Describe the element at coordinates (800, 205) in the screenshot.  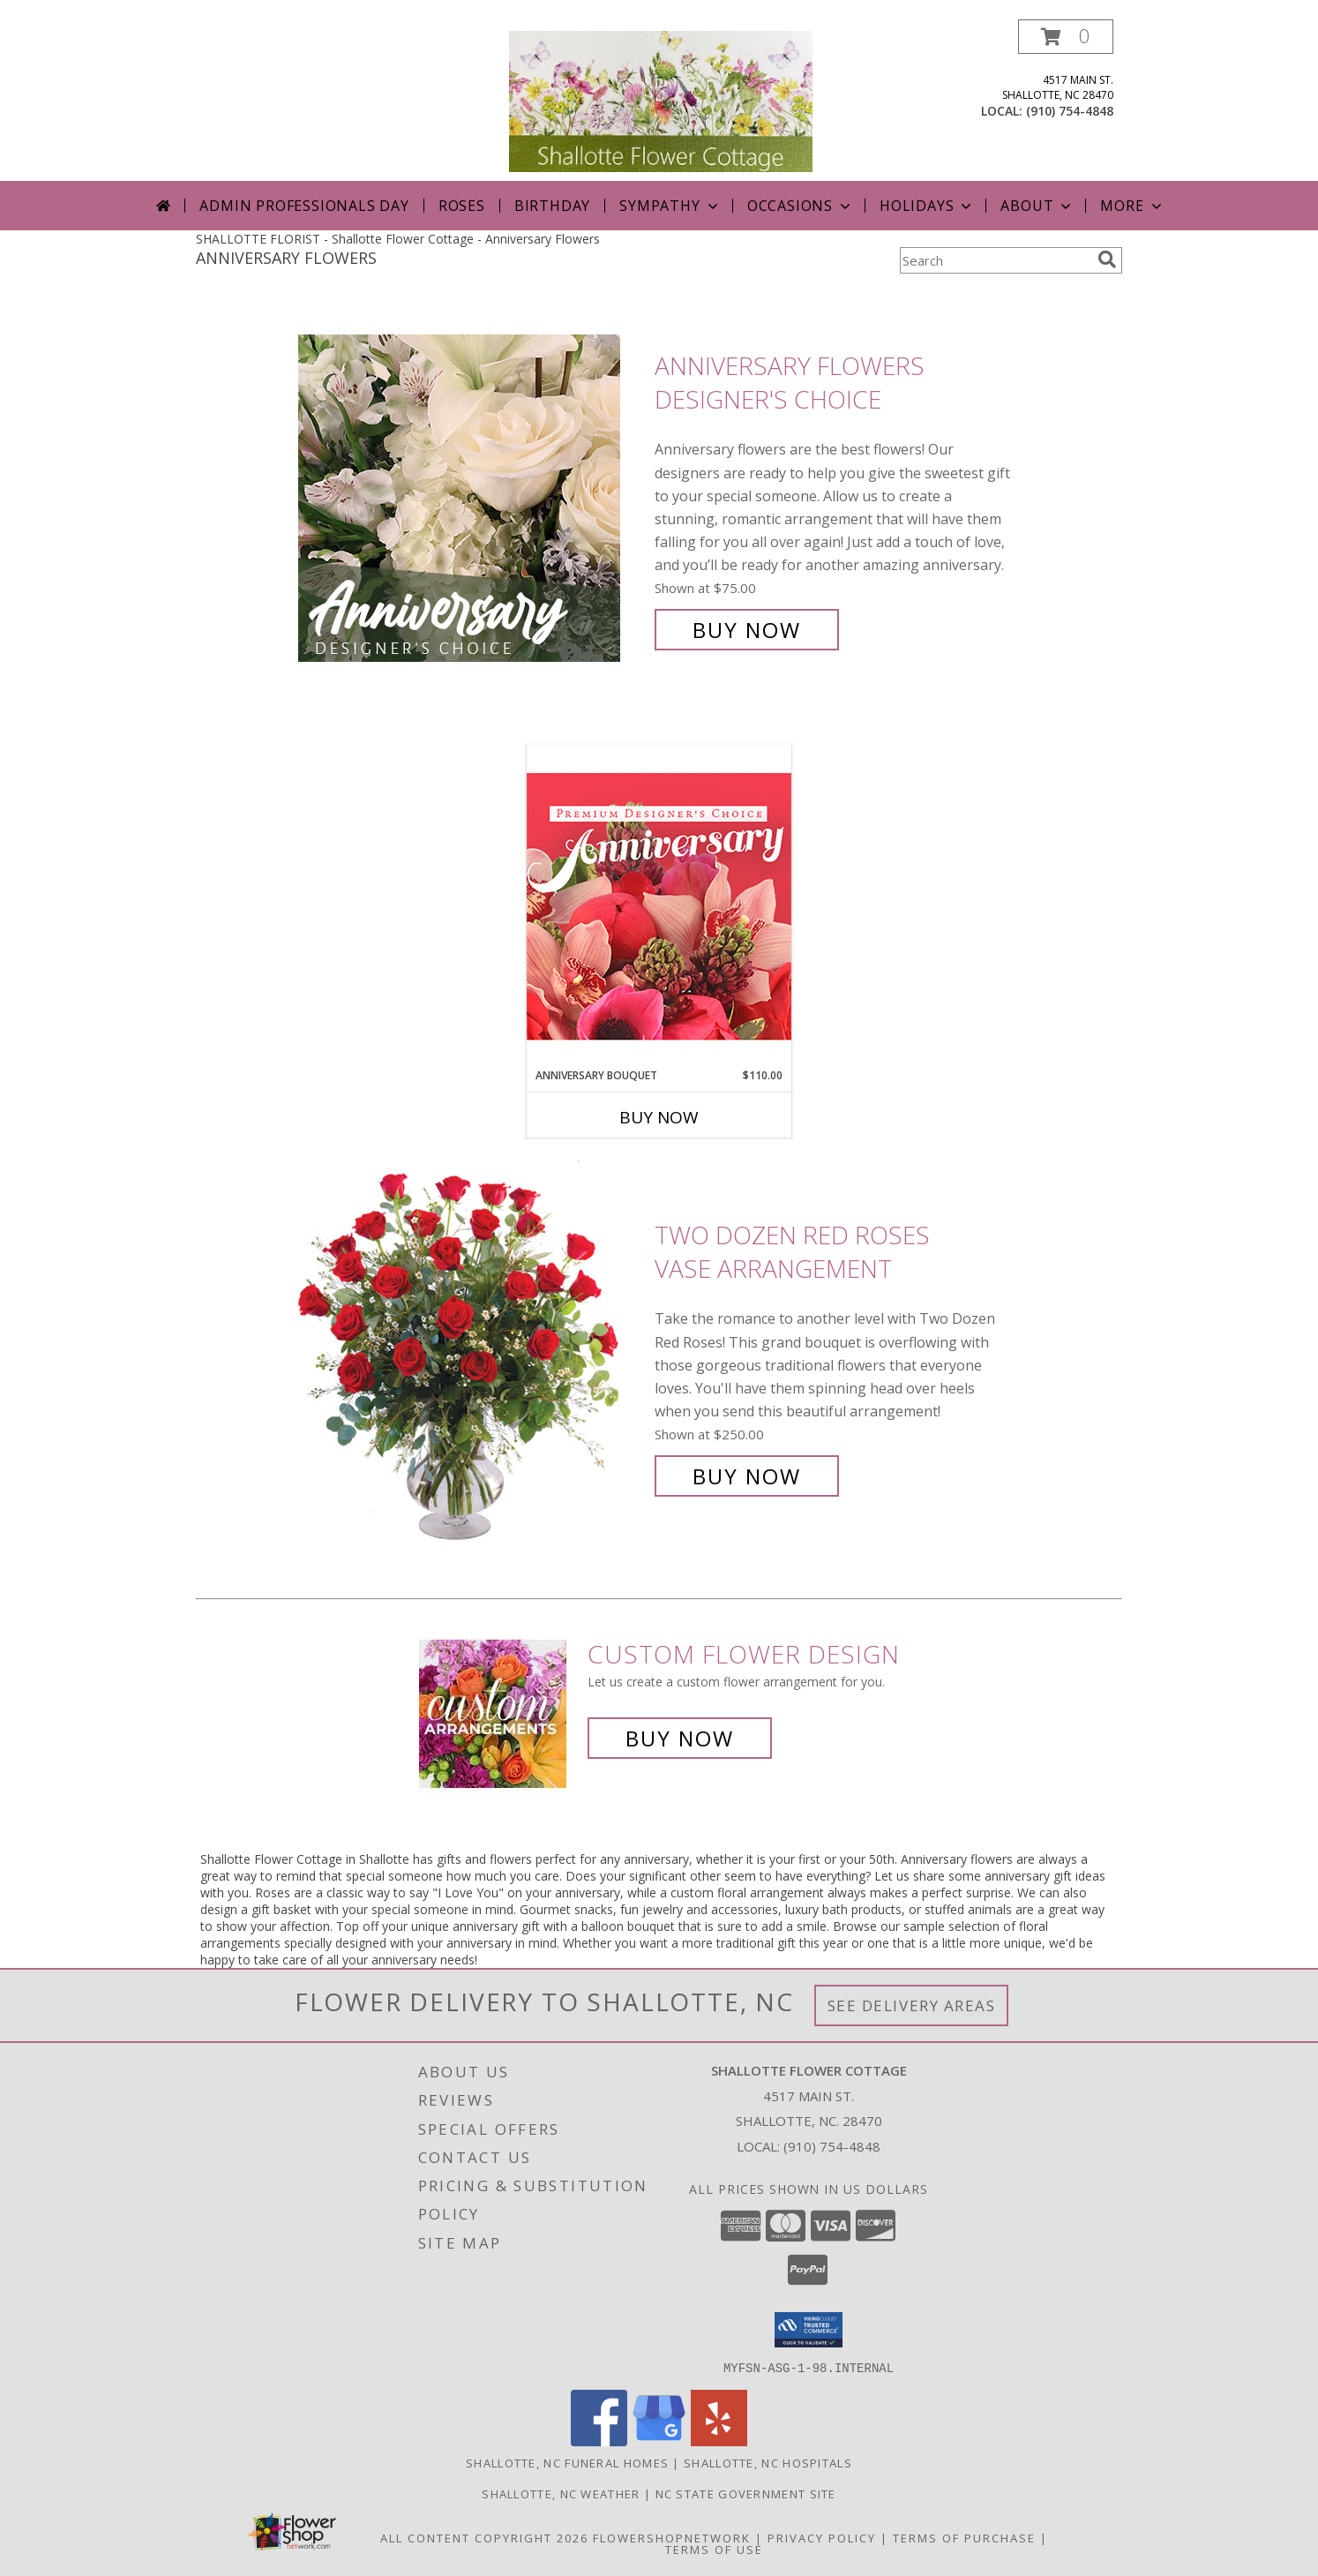
I see `Occasions` at that location.